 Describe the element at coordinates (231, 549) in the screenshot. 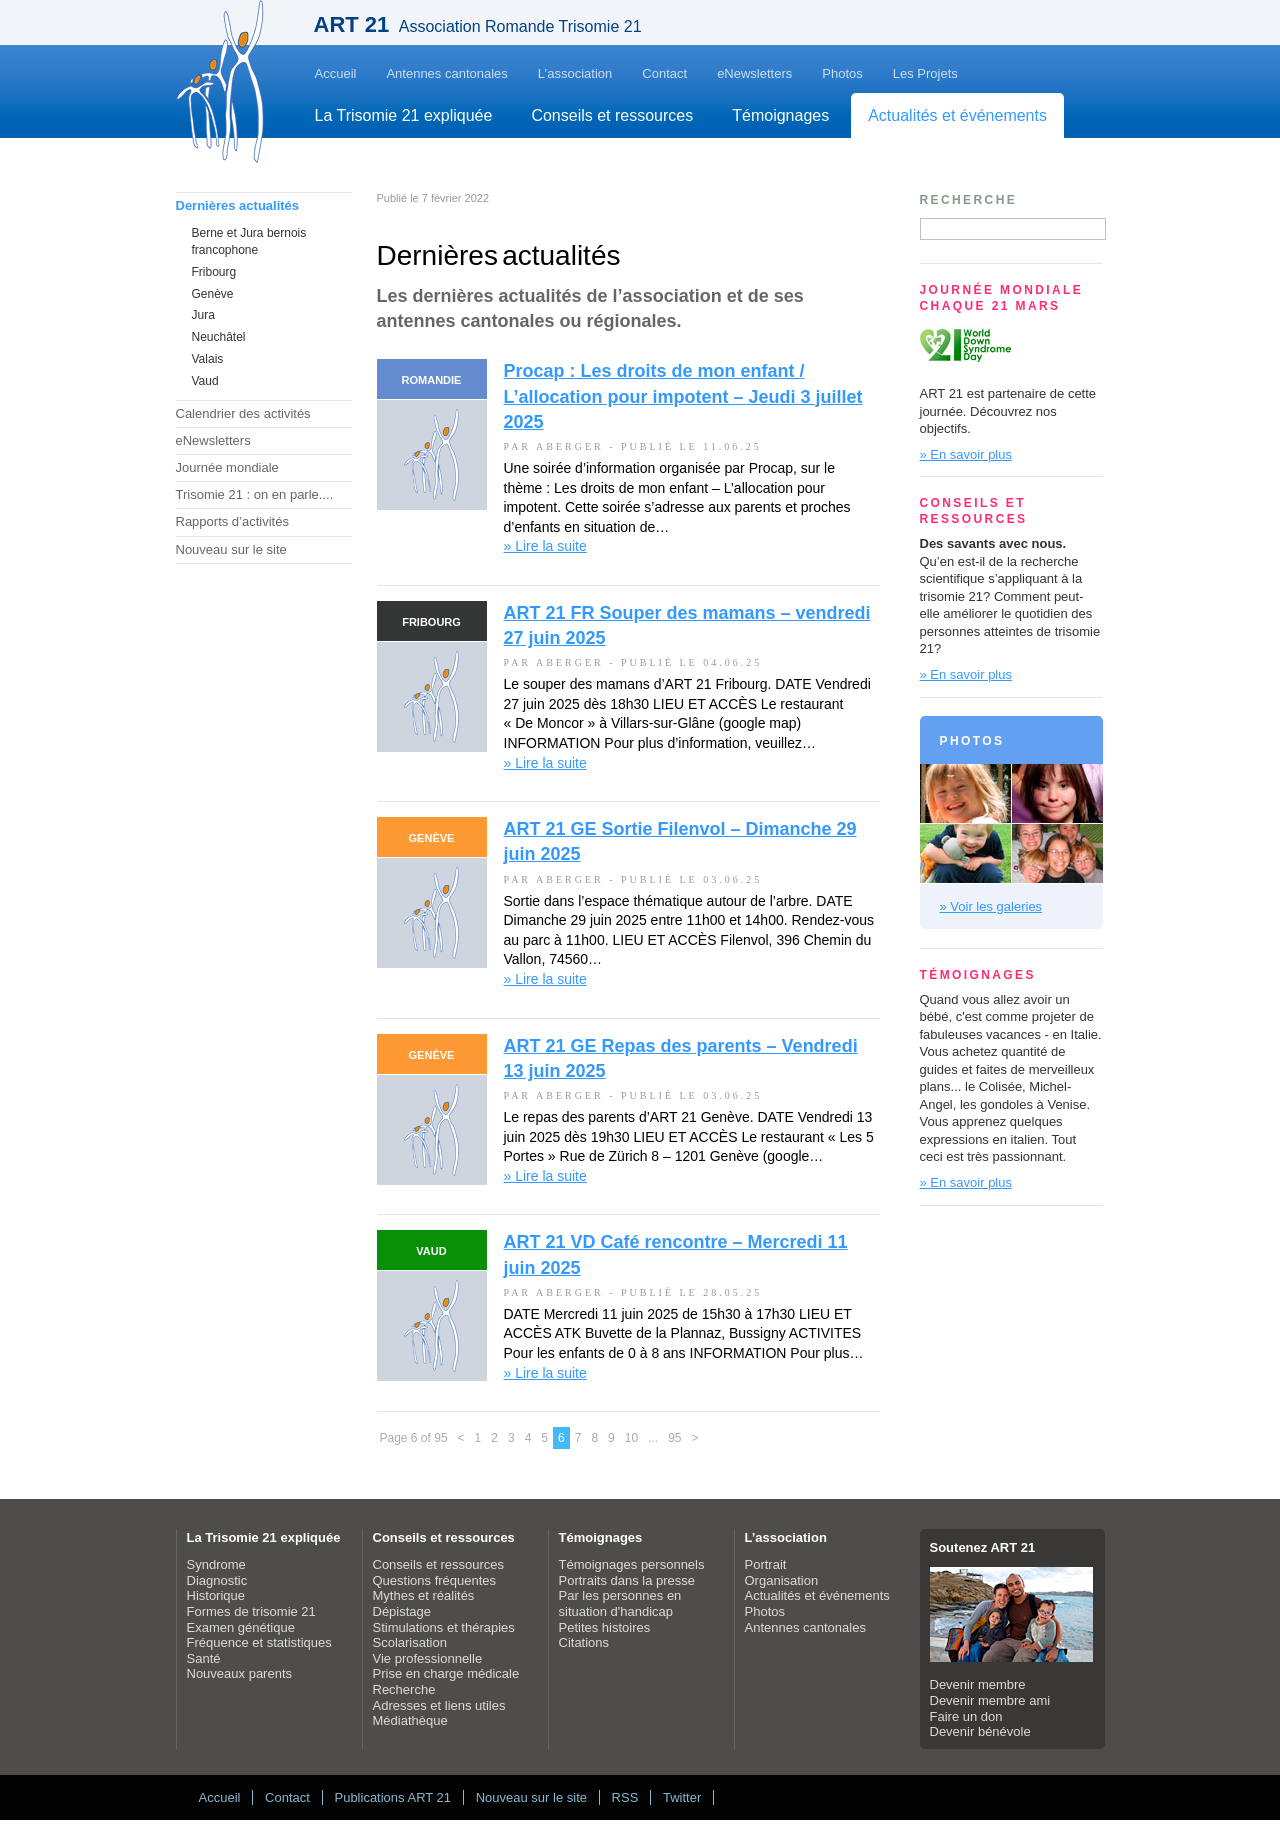

I see `Nouveau sur le site` at that location.